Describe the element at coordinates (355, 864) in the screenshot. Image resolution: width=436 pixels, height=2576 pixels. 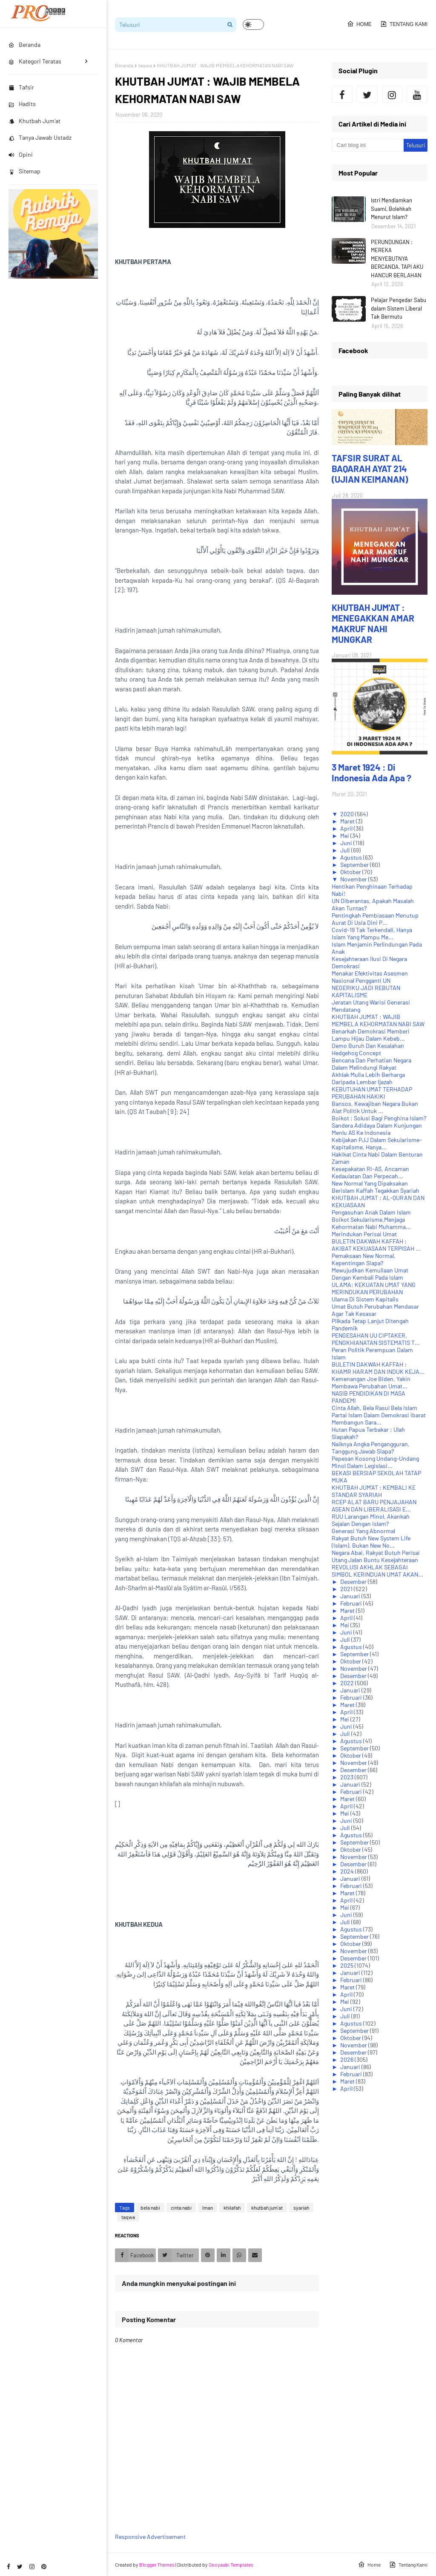
I see `September` at that location.